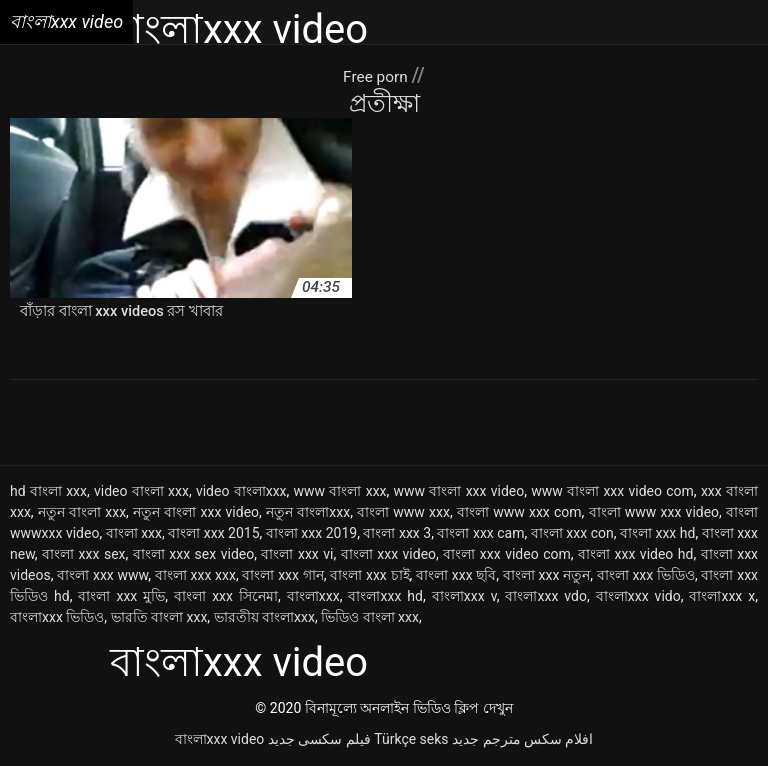 The image size is (768, 766). I want to click on www বাংলা xxx, so click(340, 492).